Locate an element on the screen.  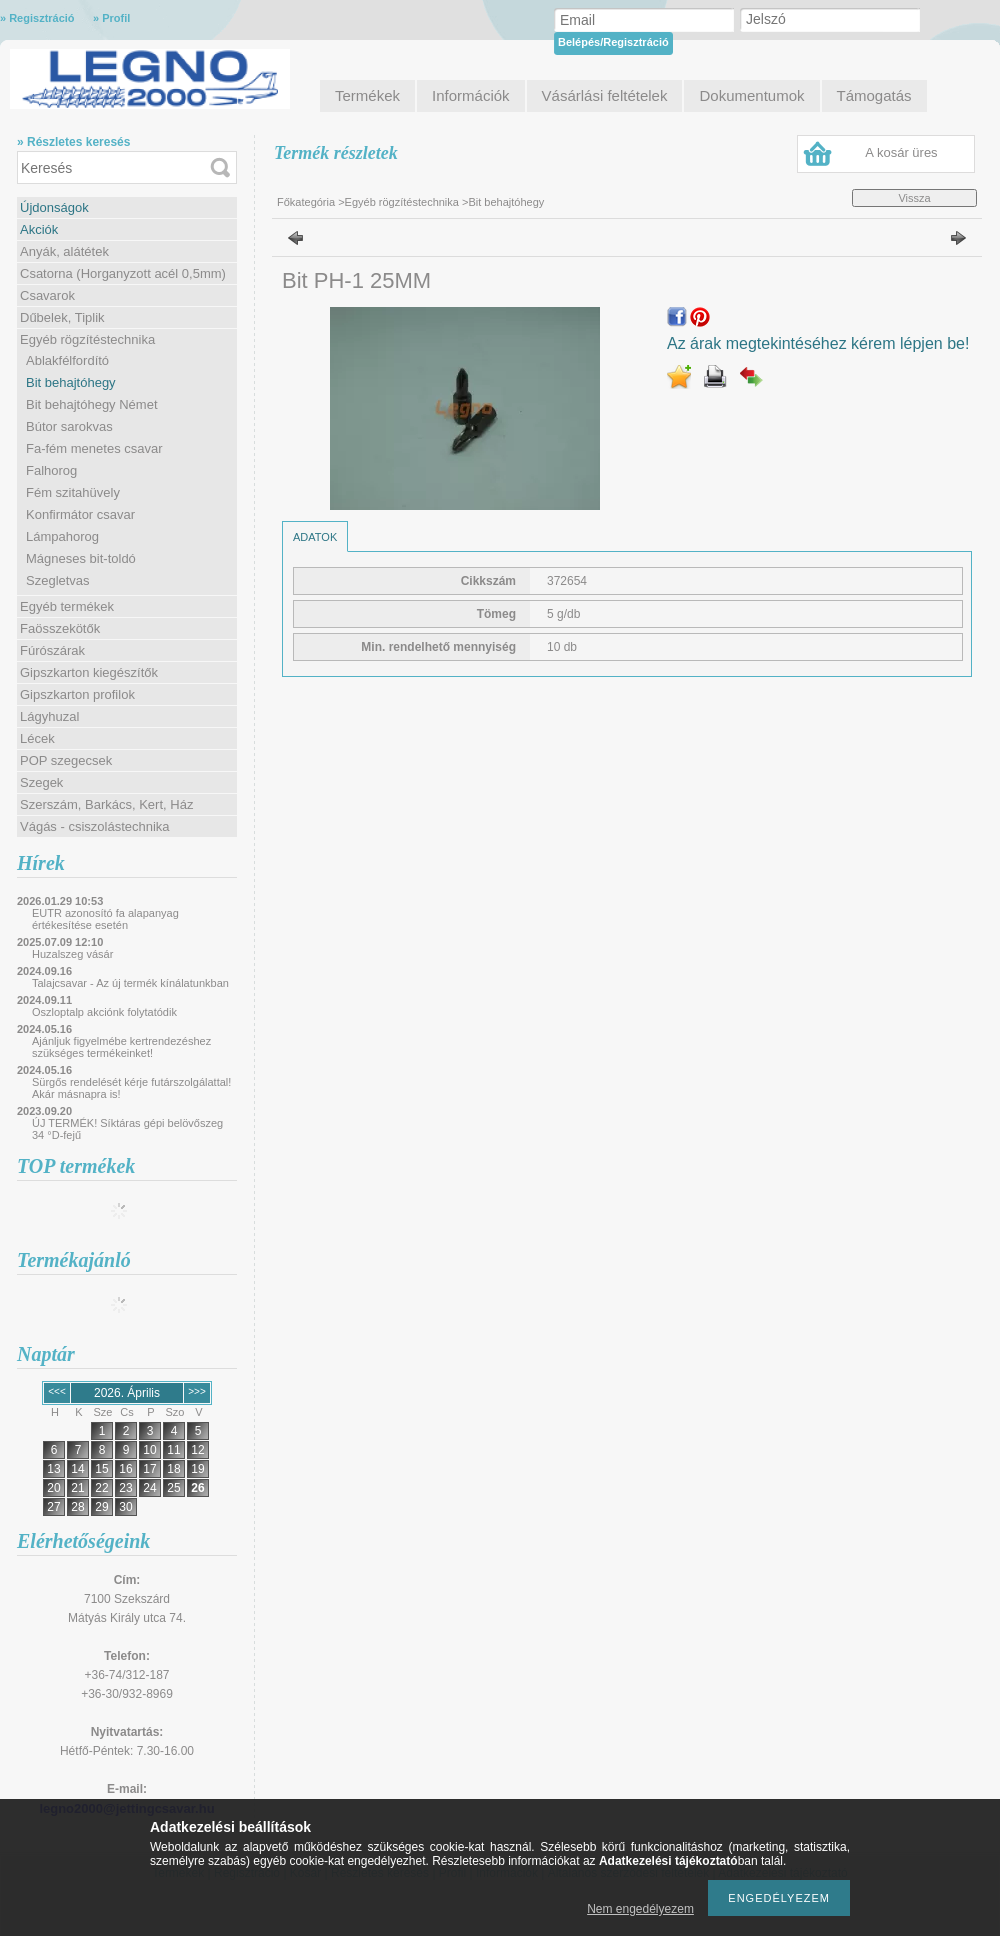
Nem engedélyezem is located at coordinates (640, 1909).